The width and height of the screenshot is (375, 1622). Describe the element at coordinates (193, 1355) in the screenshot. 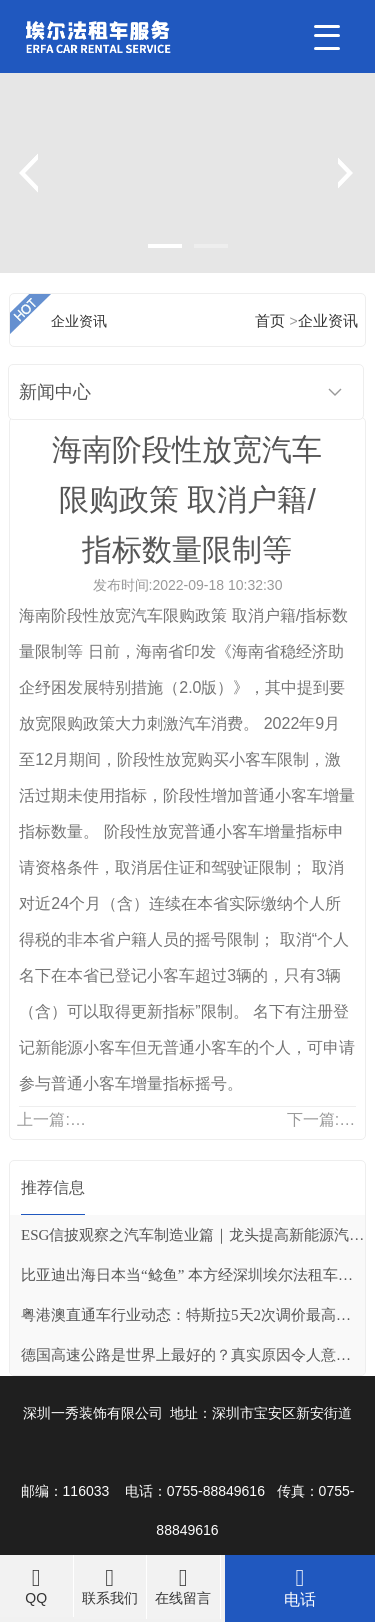

I see `德国高速公路是世界上最好的？真实原因令人意外，看完彻底服了` at that location.